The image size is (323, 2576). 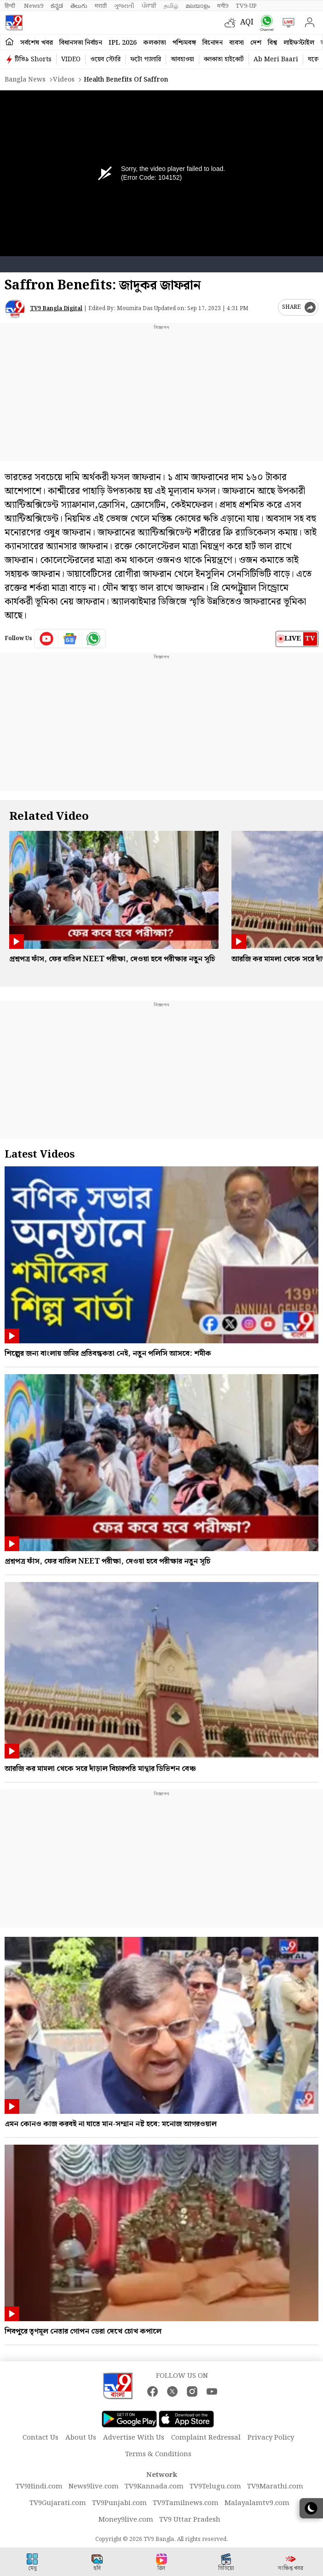 I want to click on ফটো গ্যালারি, so click(x=145, y=59).